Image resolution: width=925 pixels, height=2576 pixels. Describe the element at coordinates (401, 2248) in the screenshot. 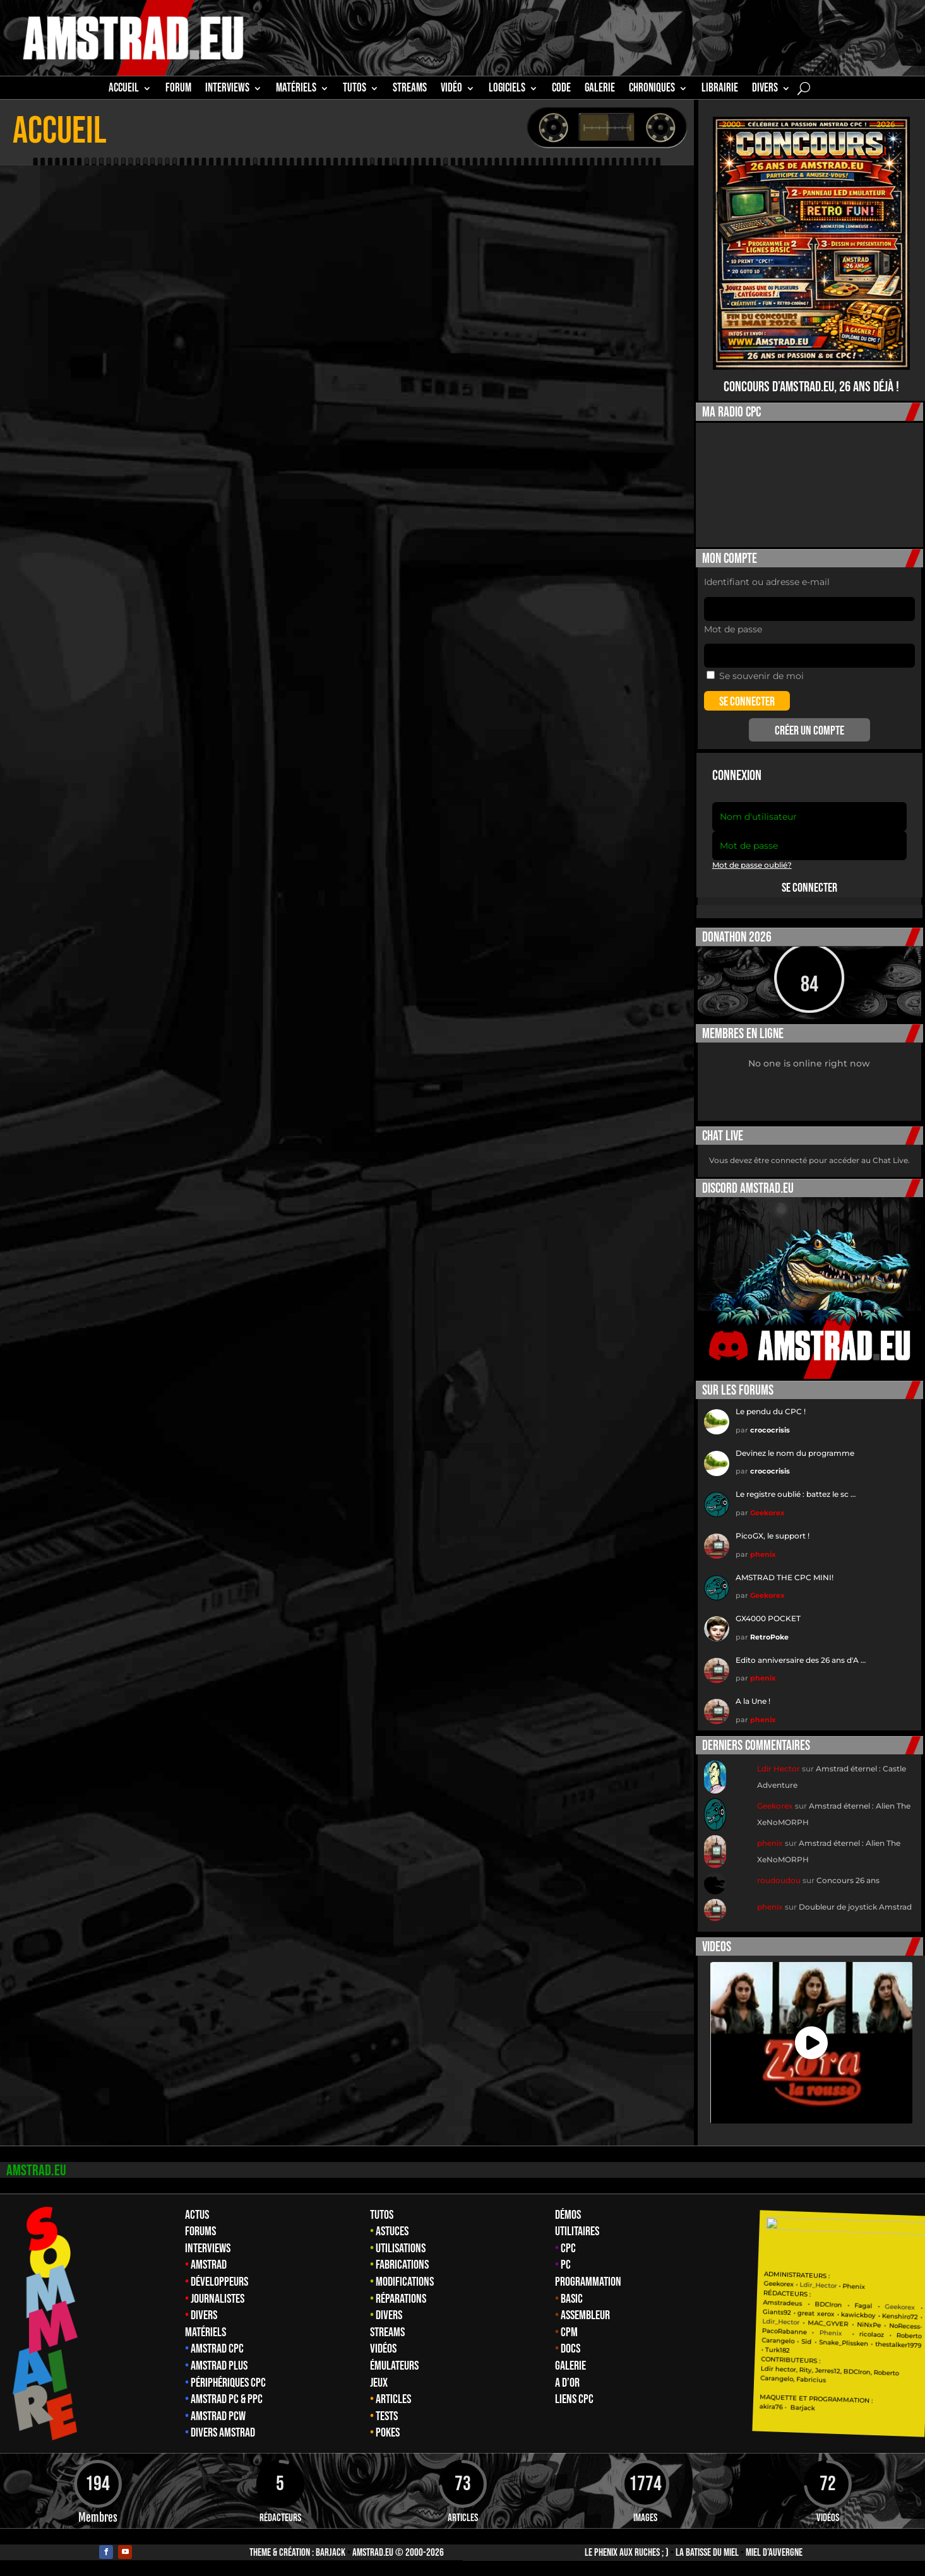

I see `Utilisations` at that location.